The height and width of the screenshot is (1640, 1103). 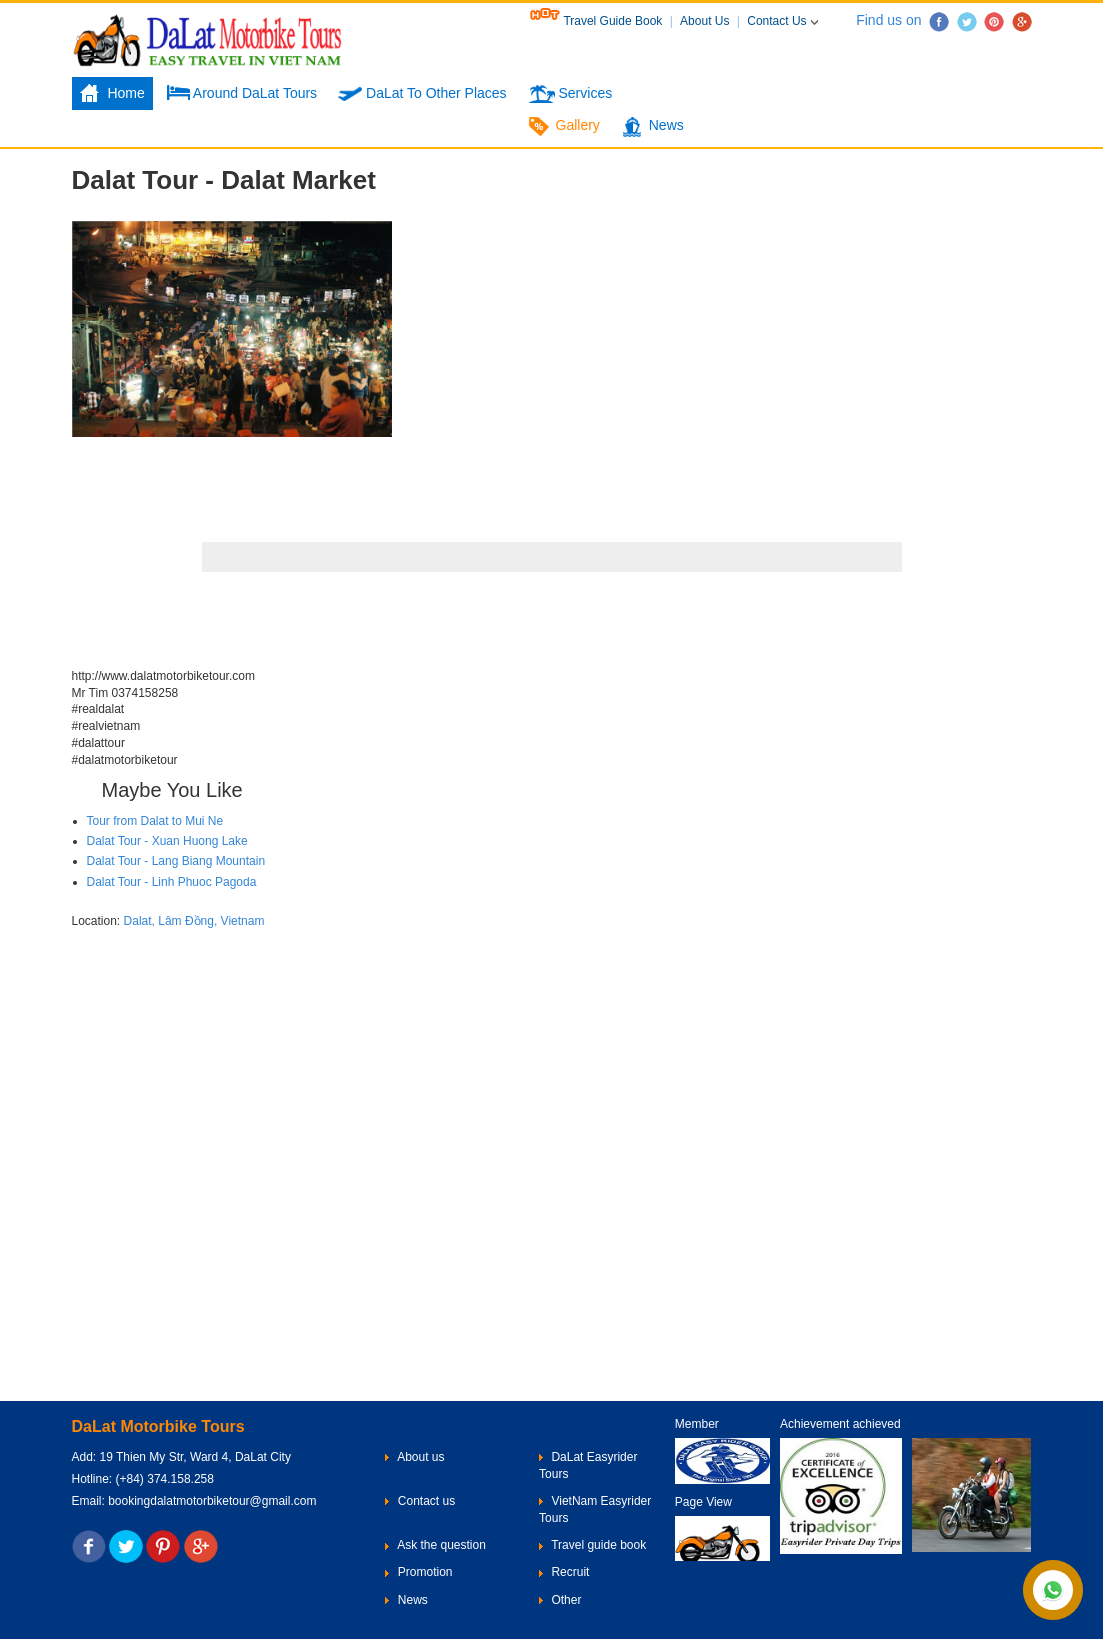 I want to click on Services, so click(x=570, y=94).